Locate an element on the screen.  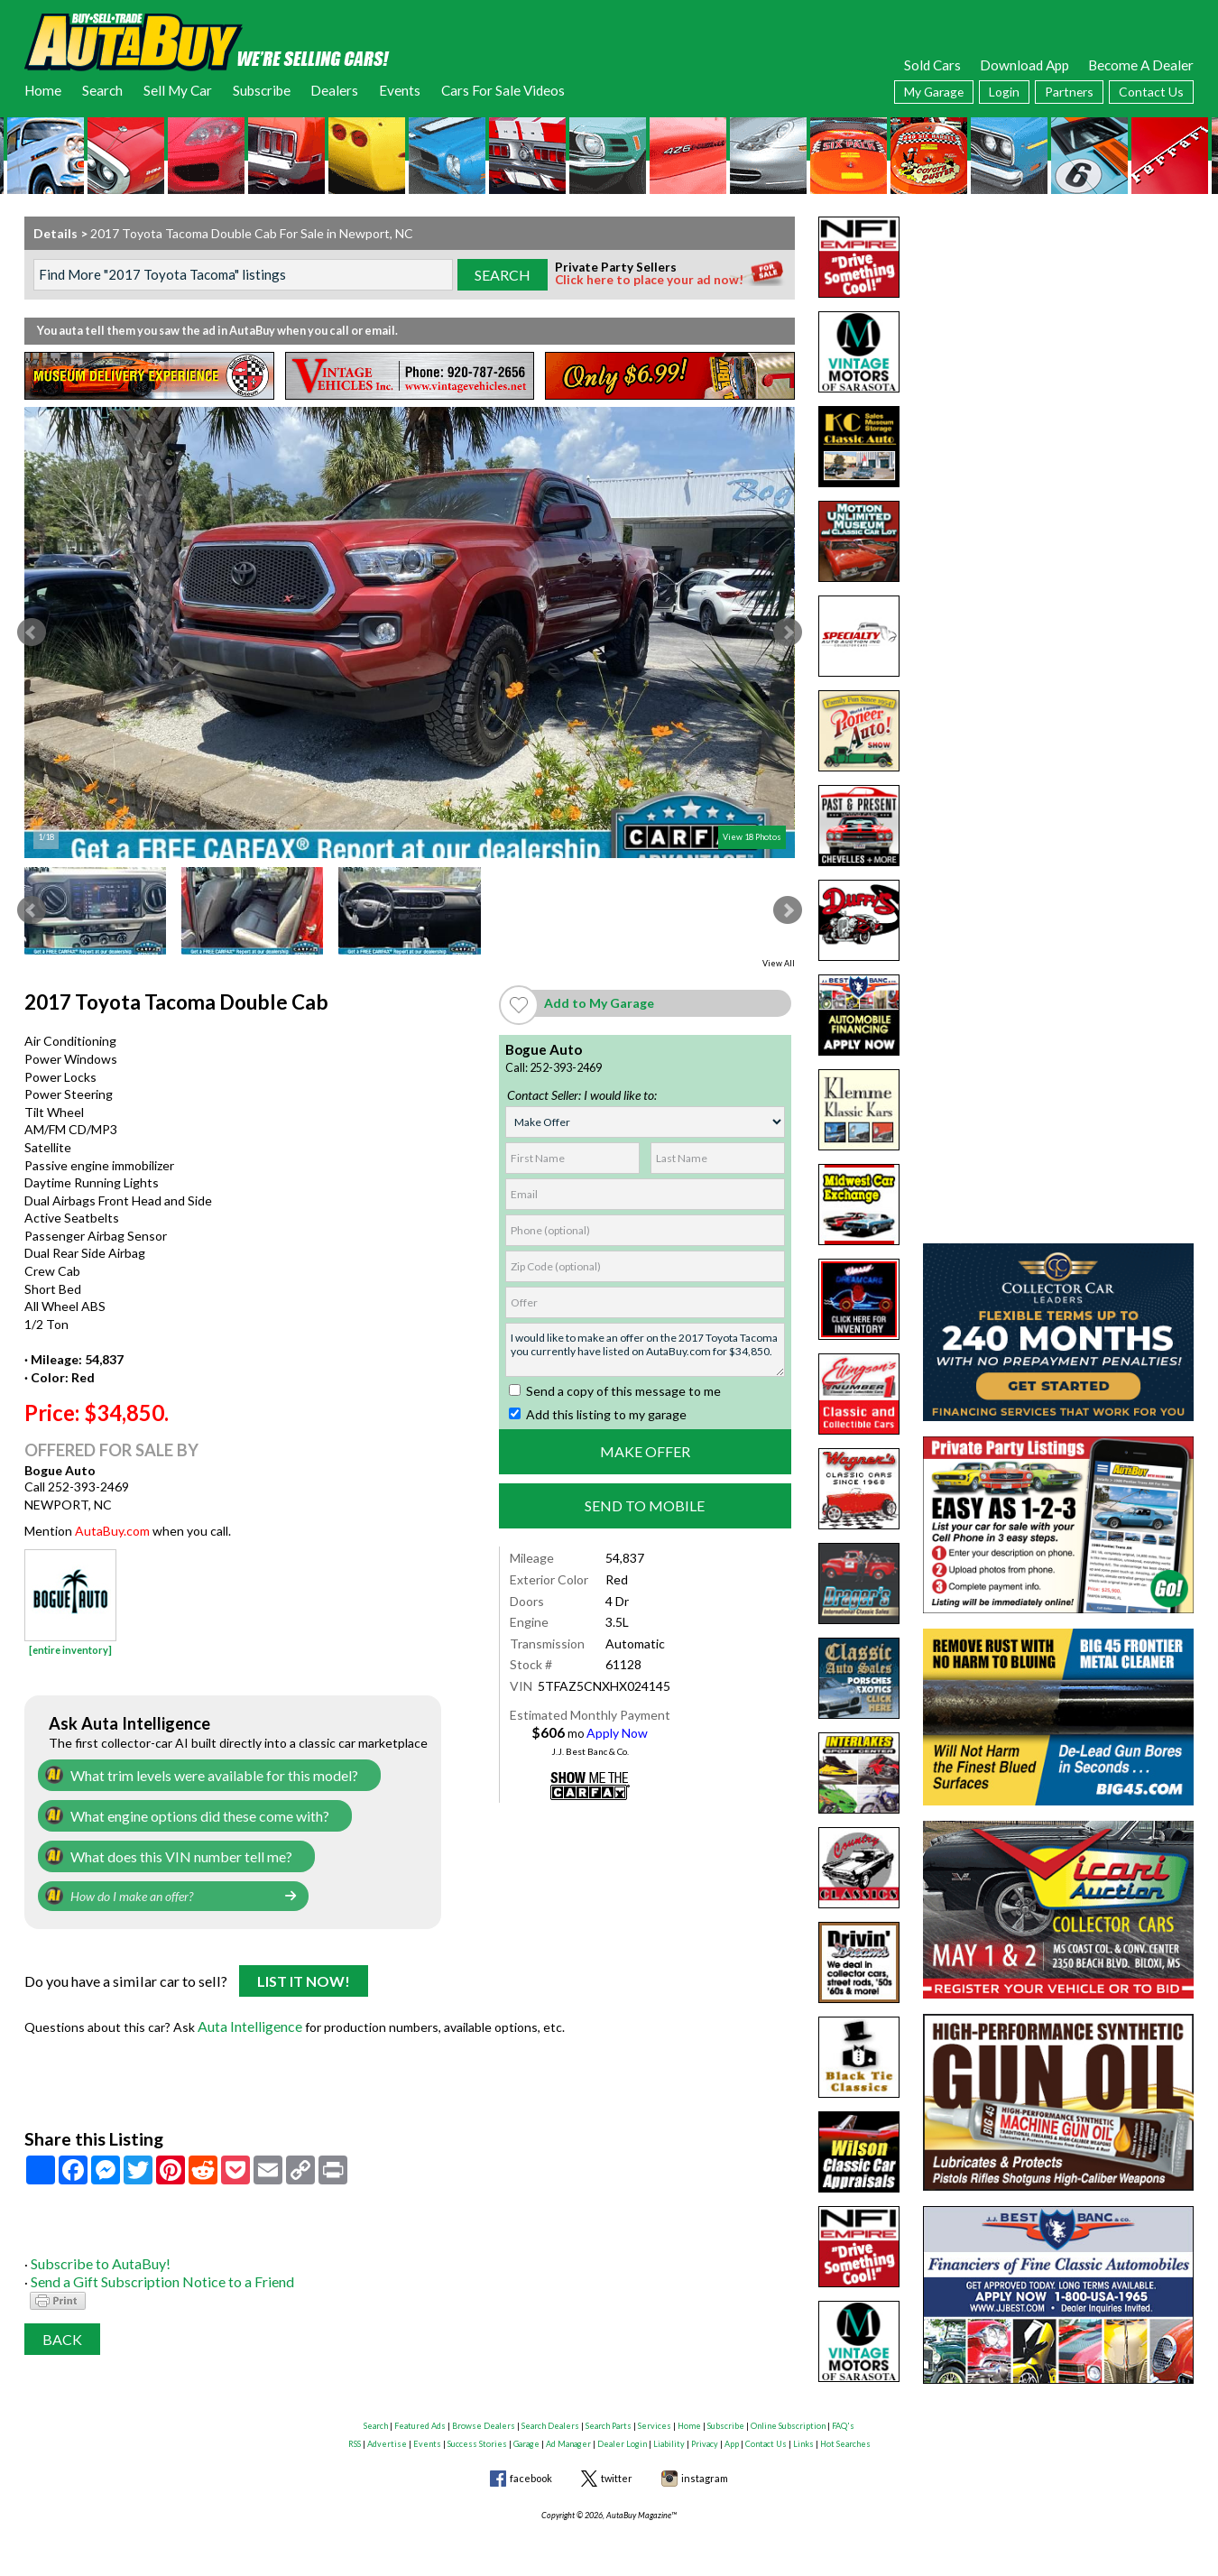
Dealers is located at coordinates (334, 90).